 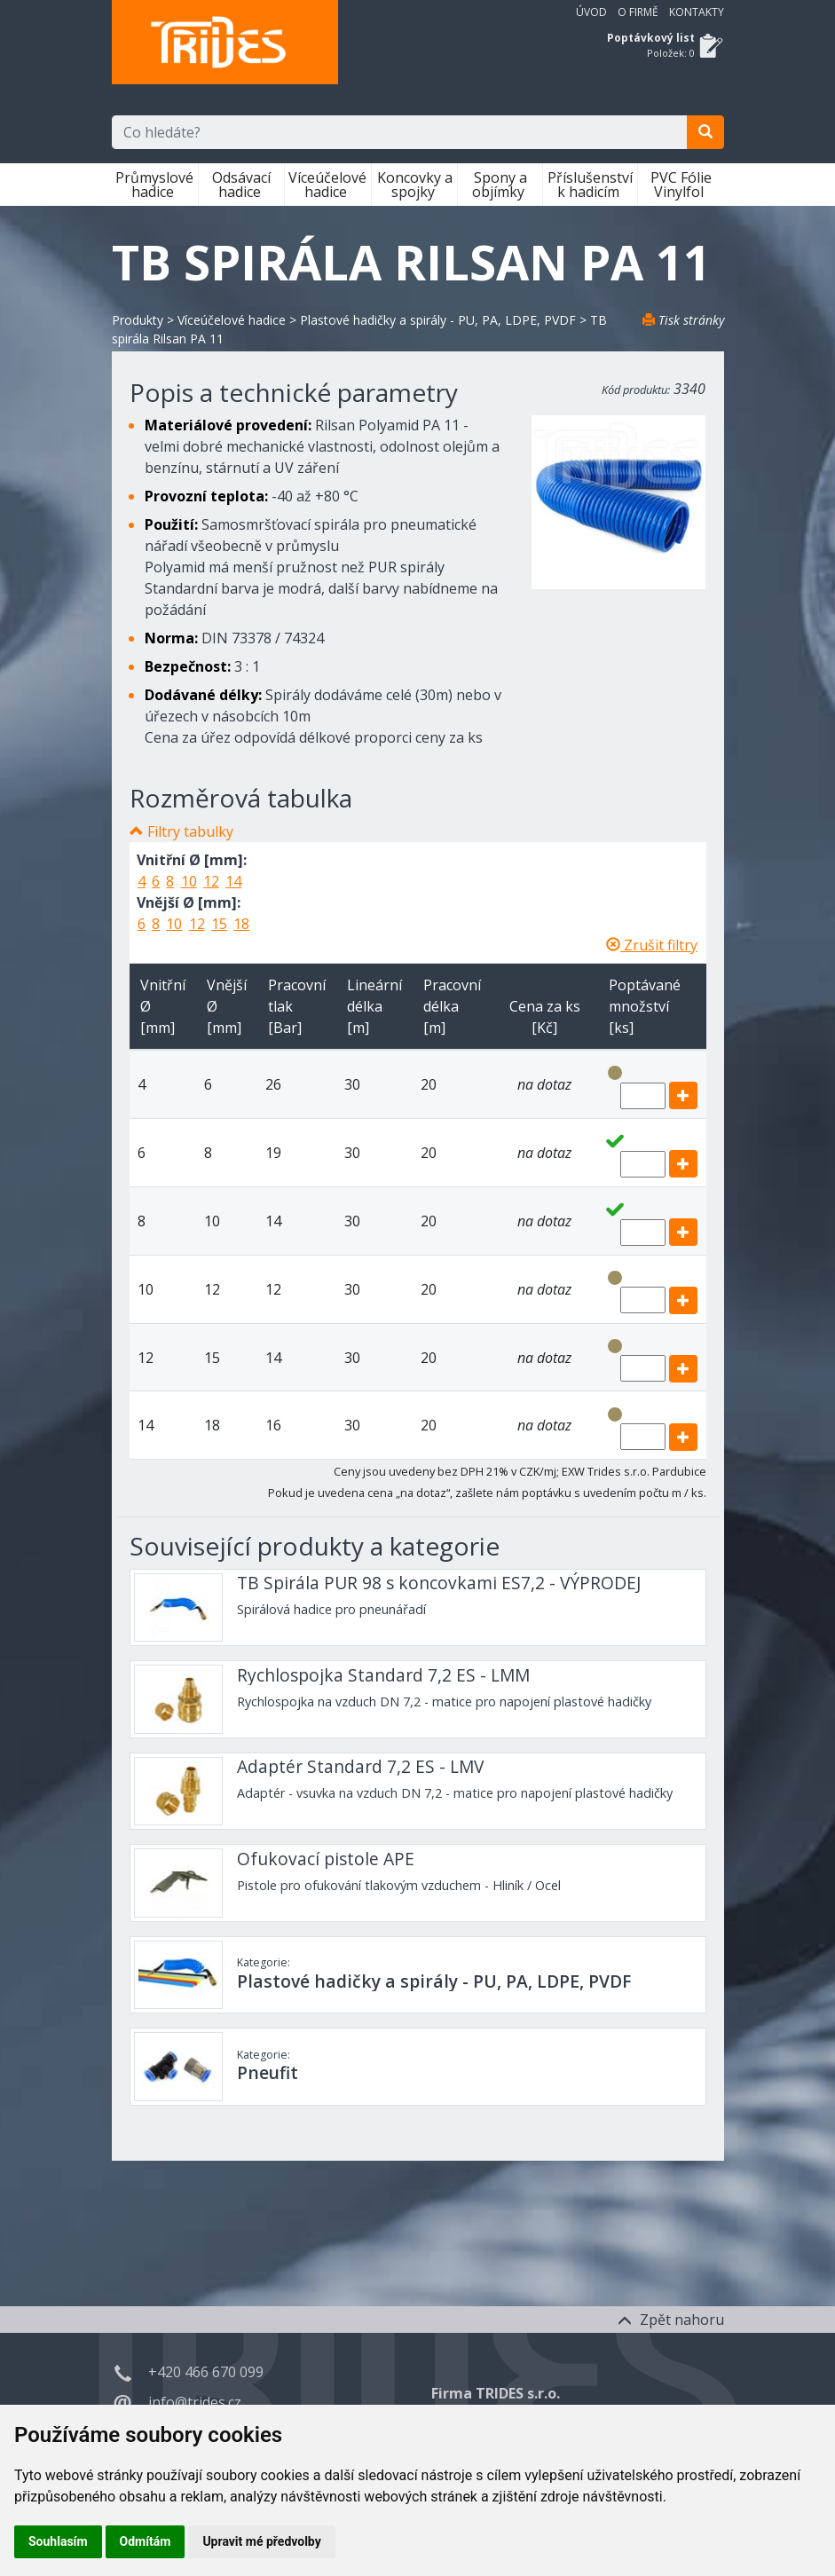 What do you see at coordinates (683, 319) in the screenshot?
I see `Tisk stránky` at bounding box center [683, 319].